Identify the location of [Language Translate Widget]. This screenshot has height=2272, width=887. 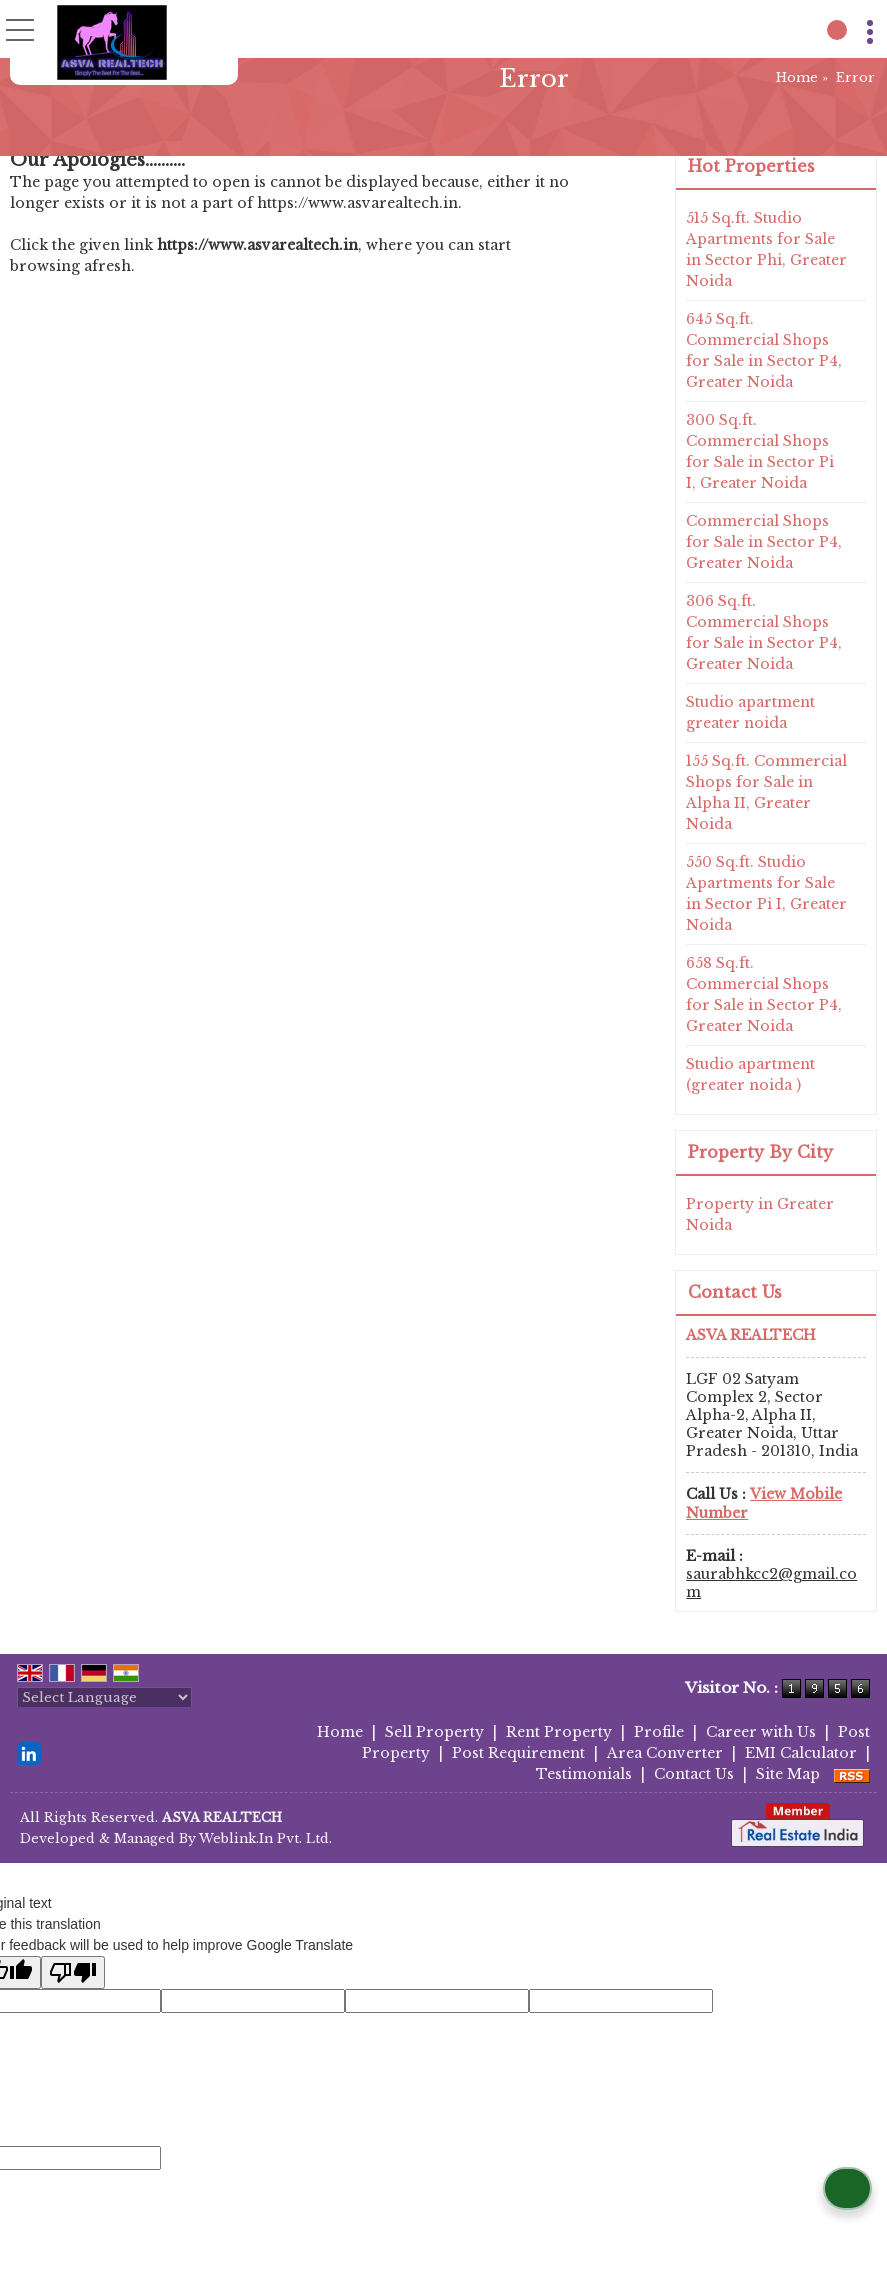
(104, 1697).